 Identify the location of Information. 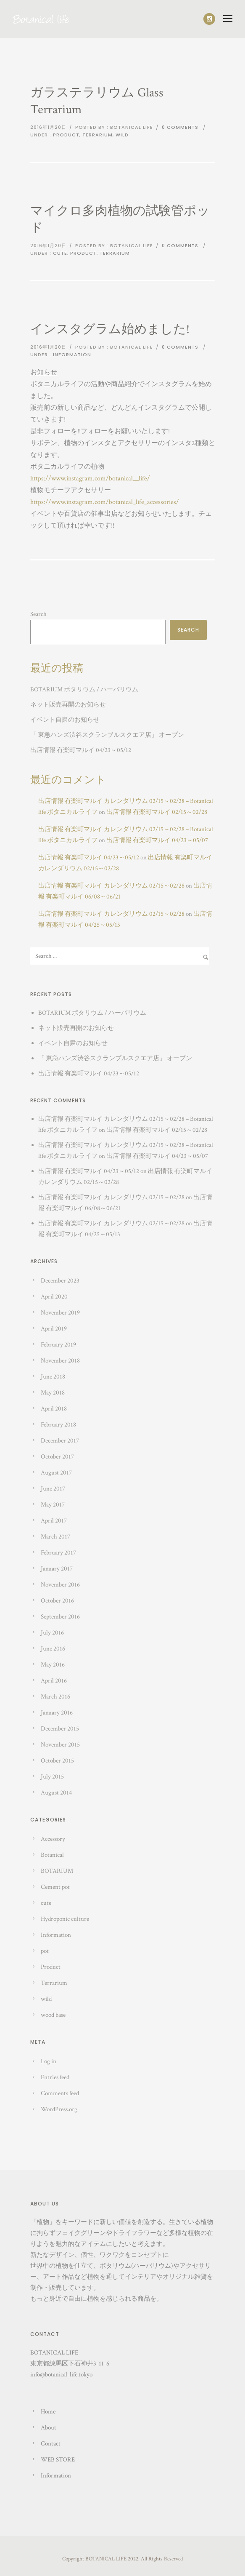
(72, 354).